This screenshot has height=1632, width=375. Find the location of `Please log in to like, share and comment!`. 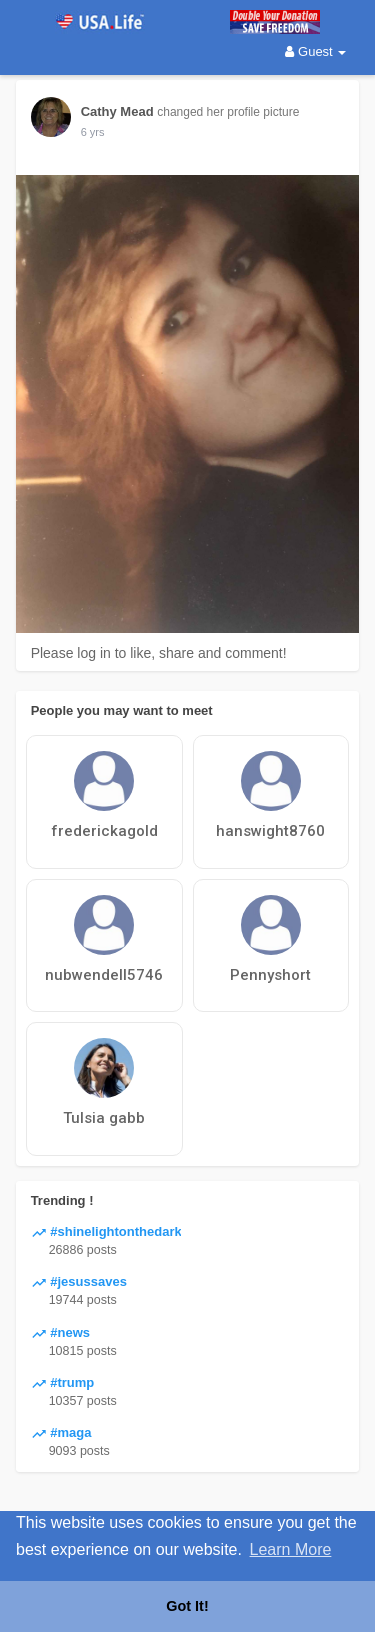

Please log in to like, share and comment! is located at coordinates (159, 653).